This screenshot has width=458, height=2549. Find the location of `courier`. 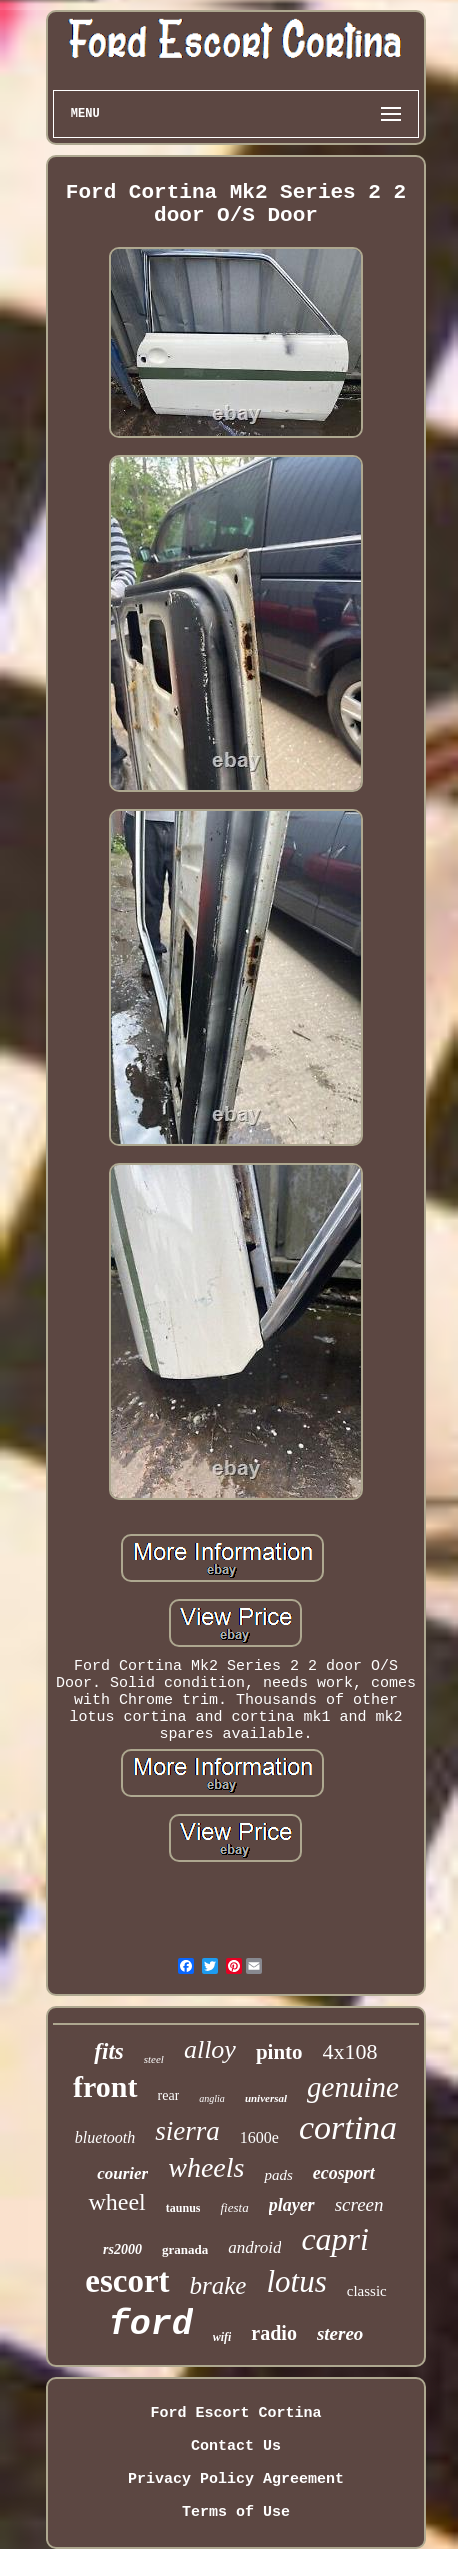

courier is located at coordinates (122, 2173).